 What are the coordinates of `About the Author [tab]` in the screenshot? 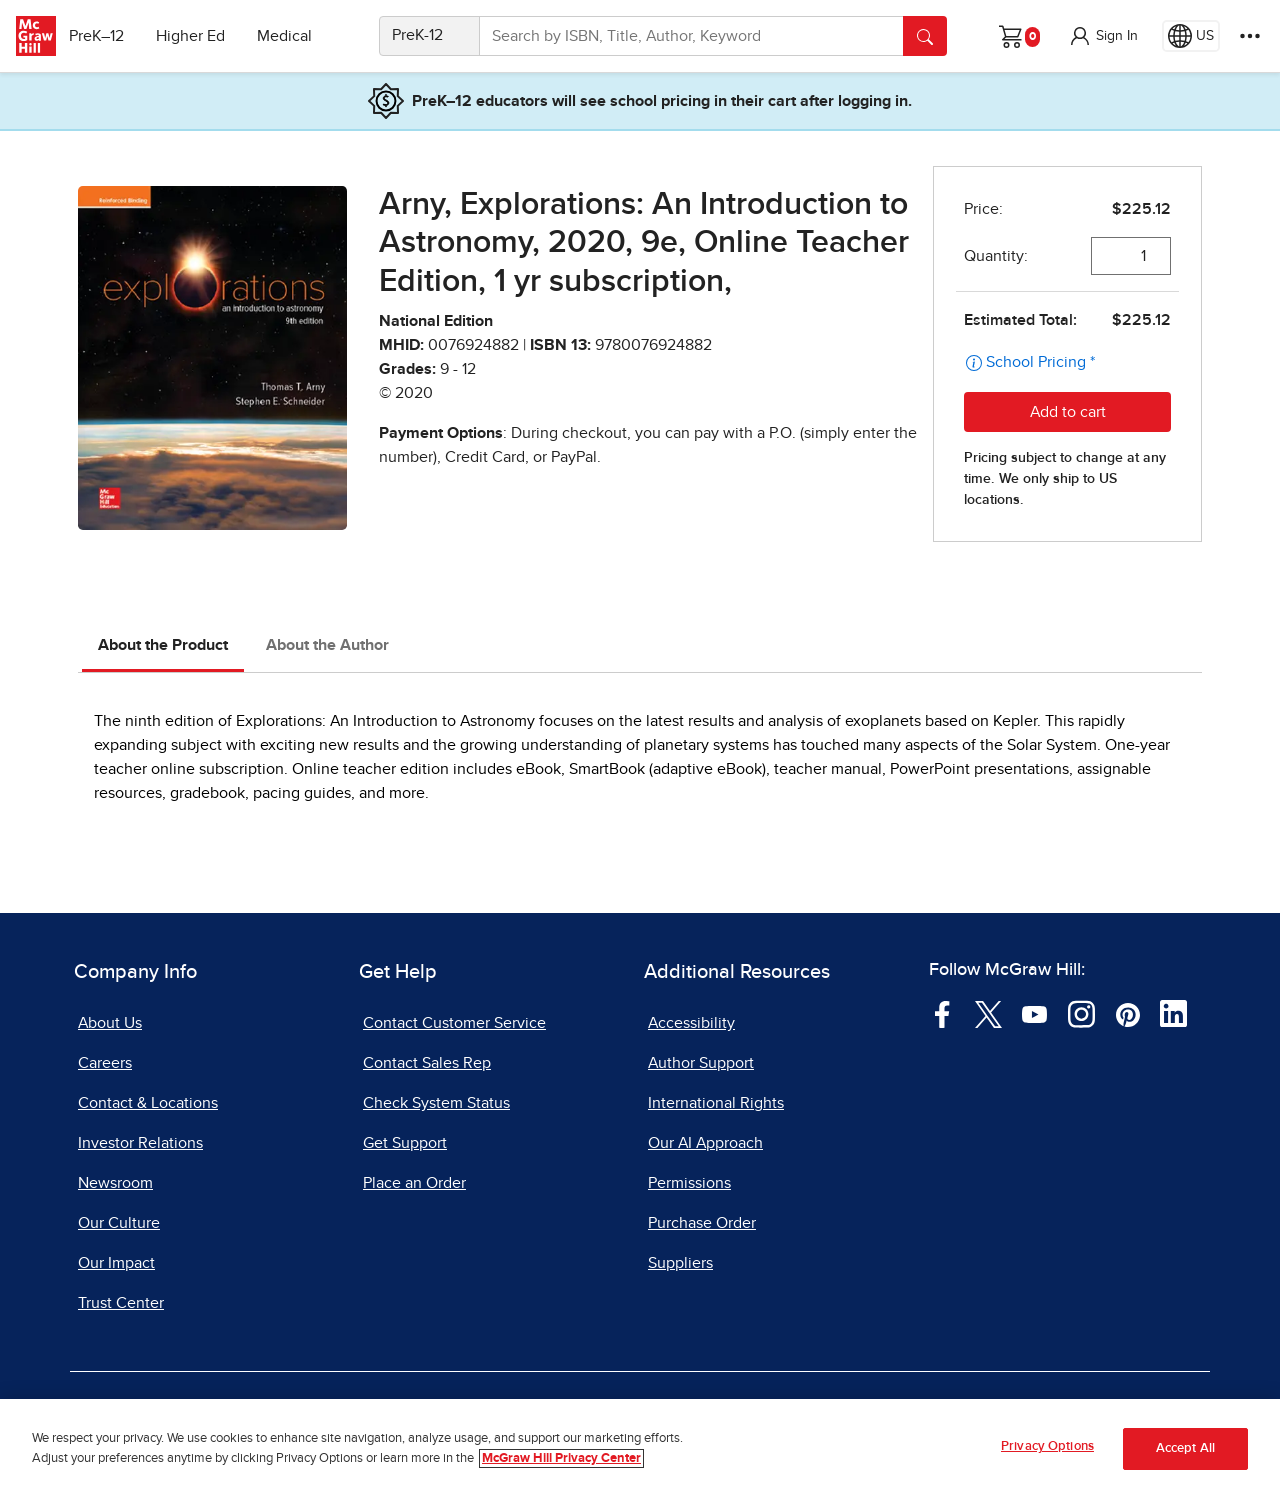 It's located at (327, 645).